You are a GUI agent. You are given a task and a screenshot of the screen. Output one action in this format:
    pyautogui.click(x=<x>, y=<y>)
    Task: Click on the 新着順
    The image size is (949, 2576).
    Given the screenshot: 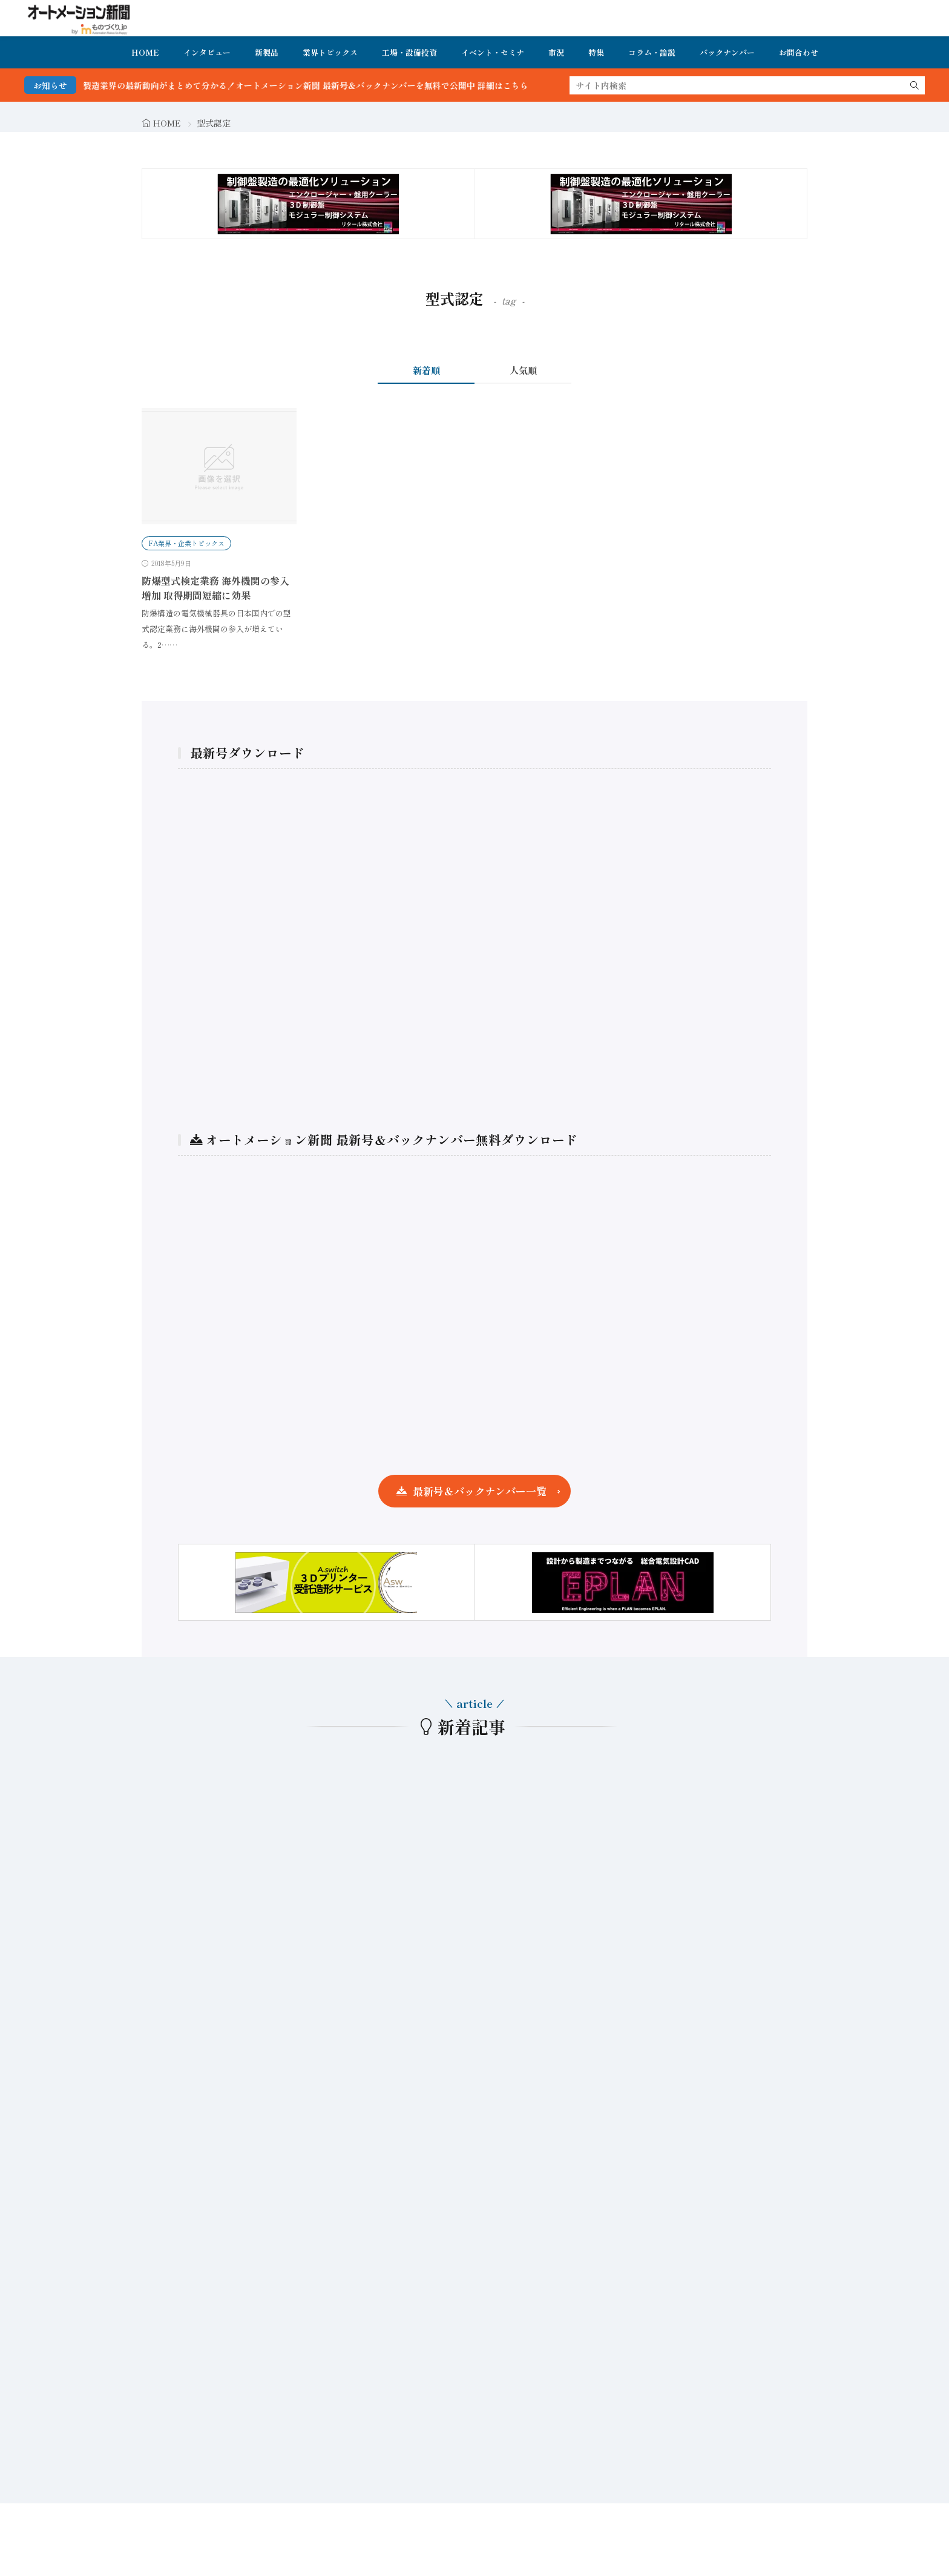 What is the action you would take?
    pyautogui.click(x=426, y=370)
    